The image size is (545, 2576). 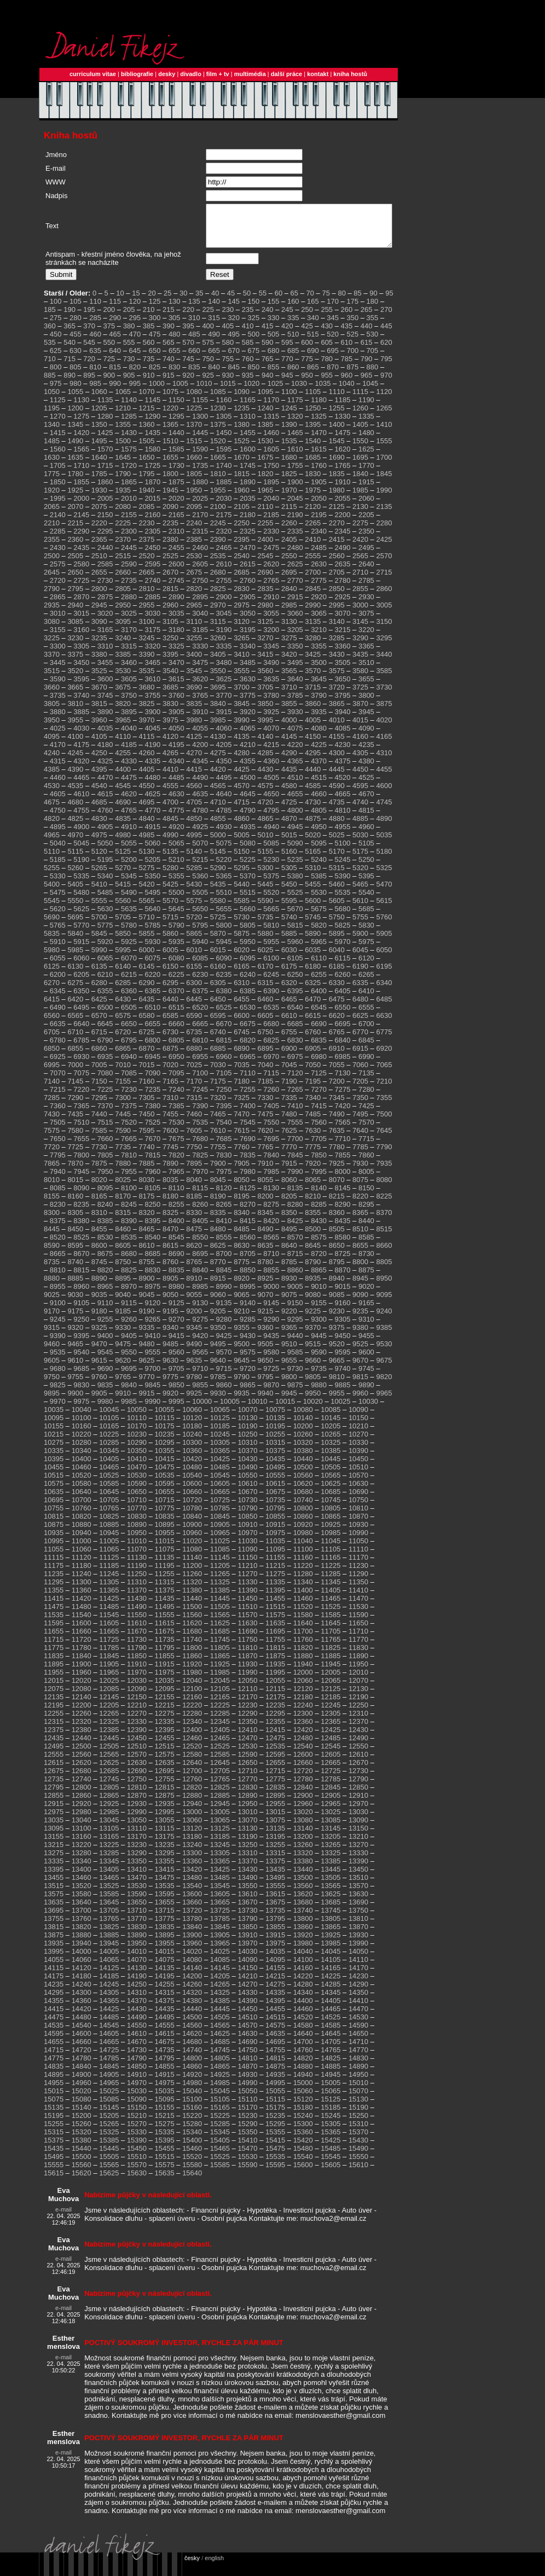 What do you see at coordinates (109, 2099) in the screenshot?
I see `15025` at bounding box center [109, 2099].